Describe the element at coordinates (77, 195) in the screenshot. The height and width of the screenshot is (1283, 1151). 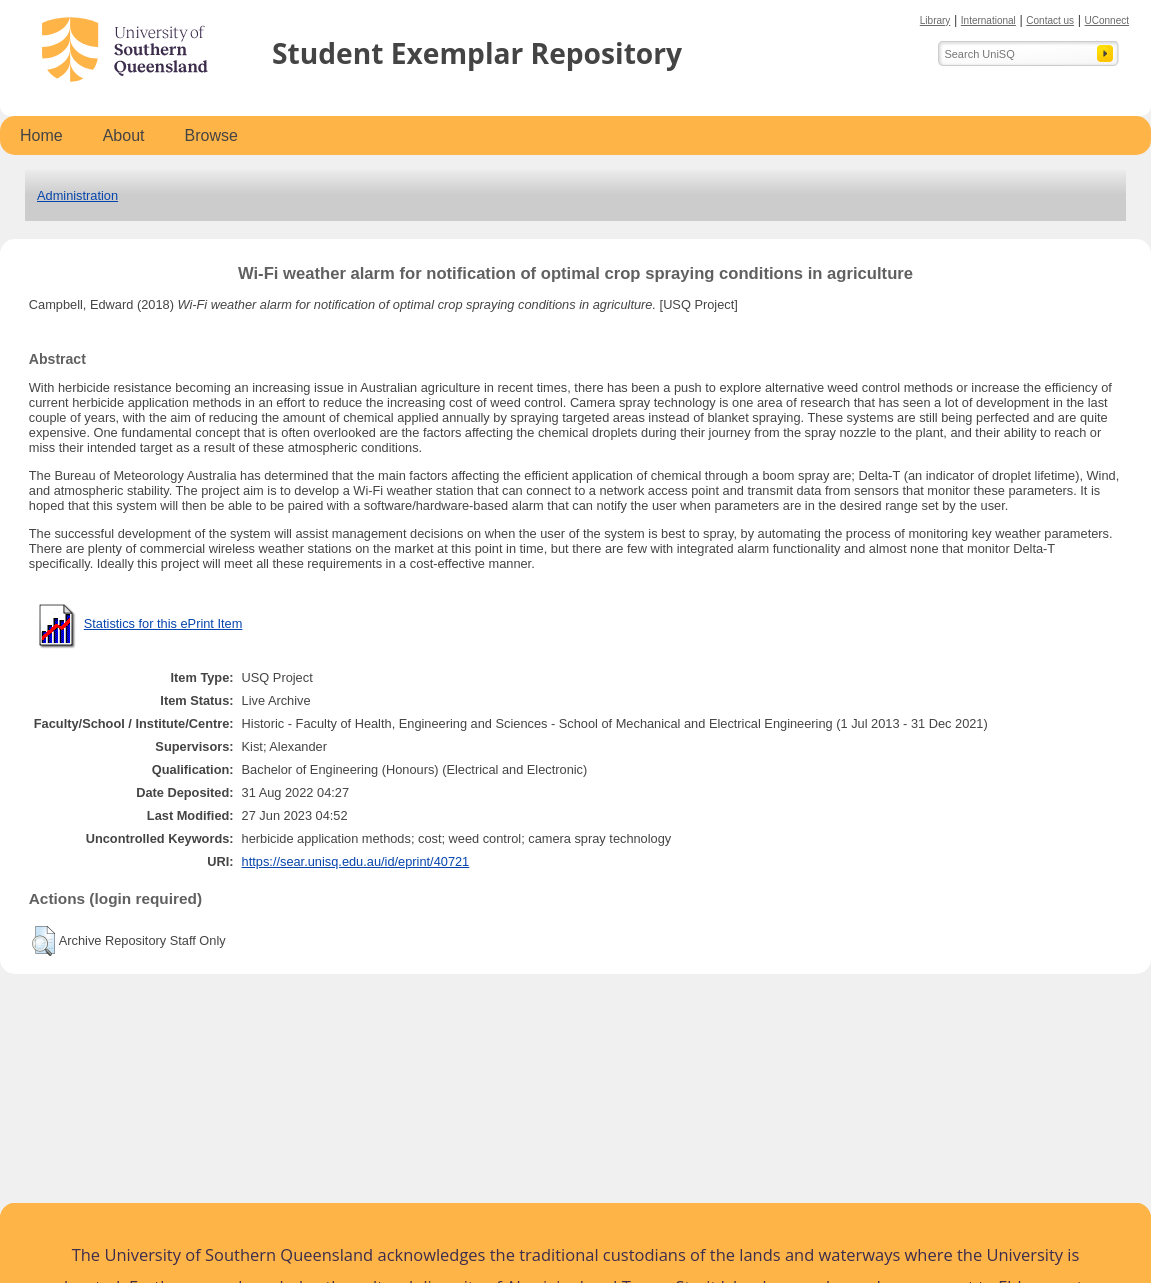
I see `Administration` at that location.